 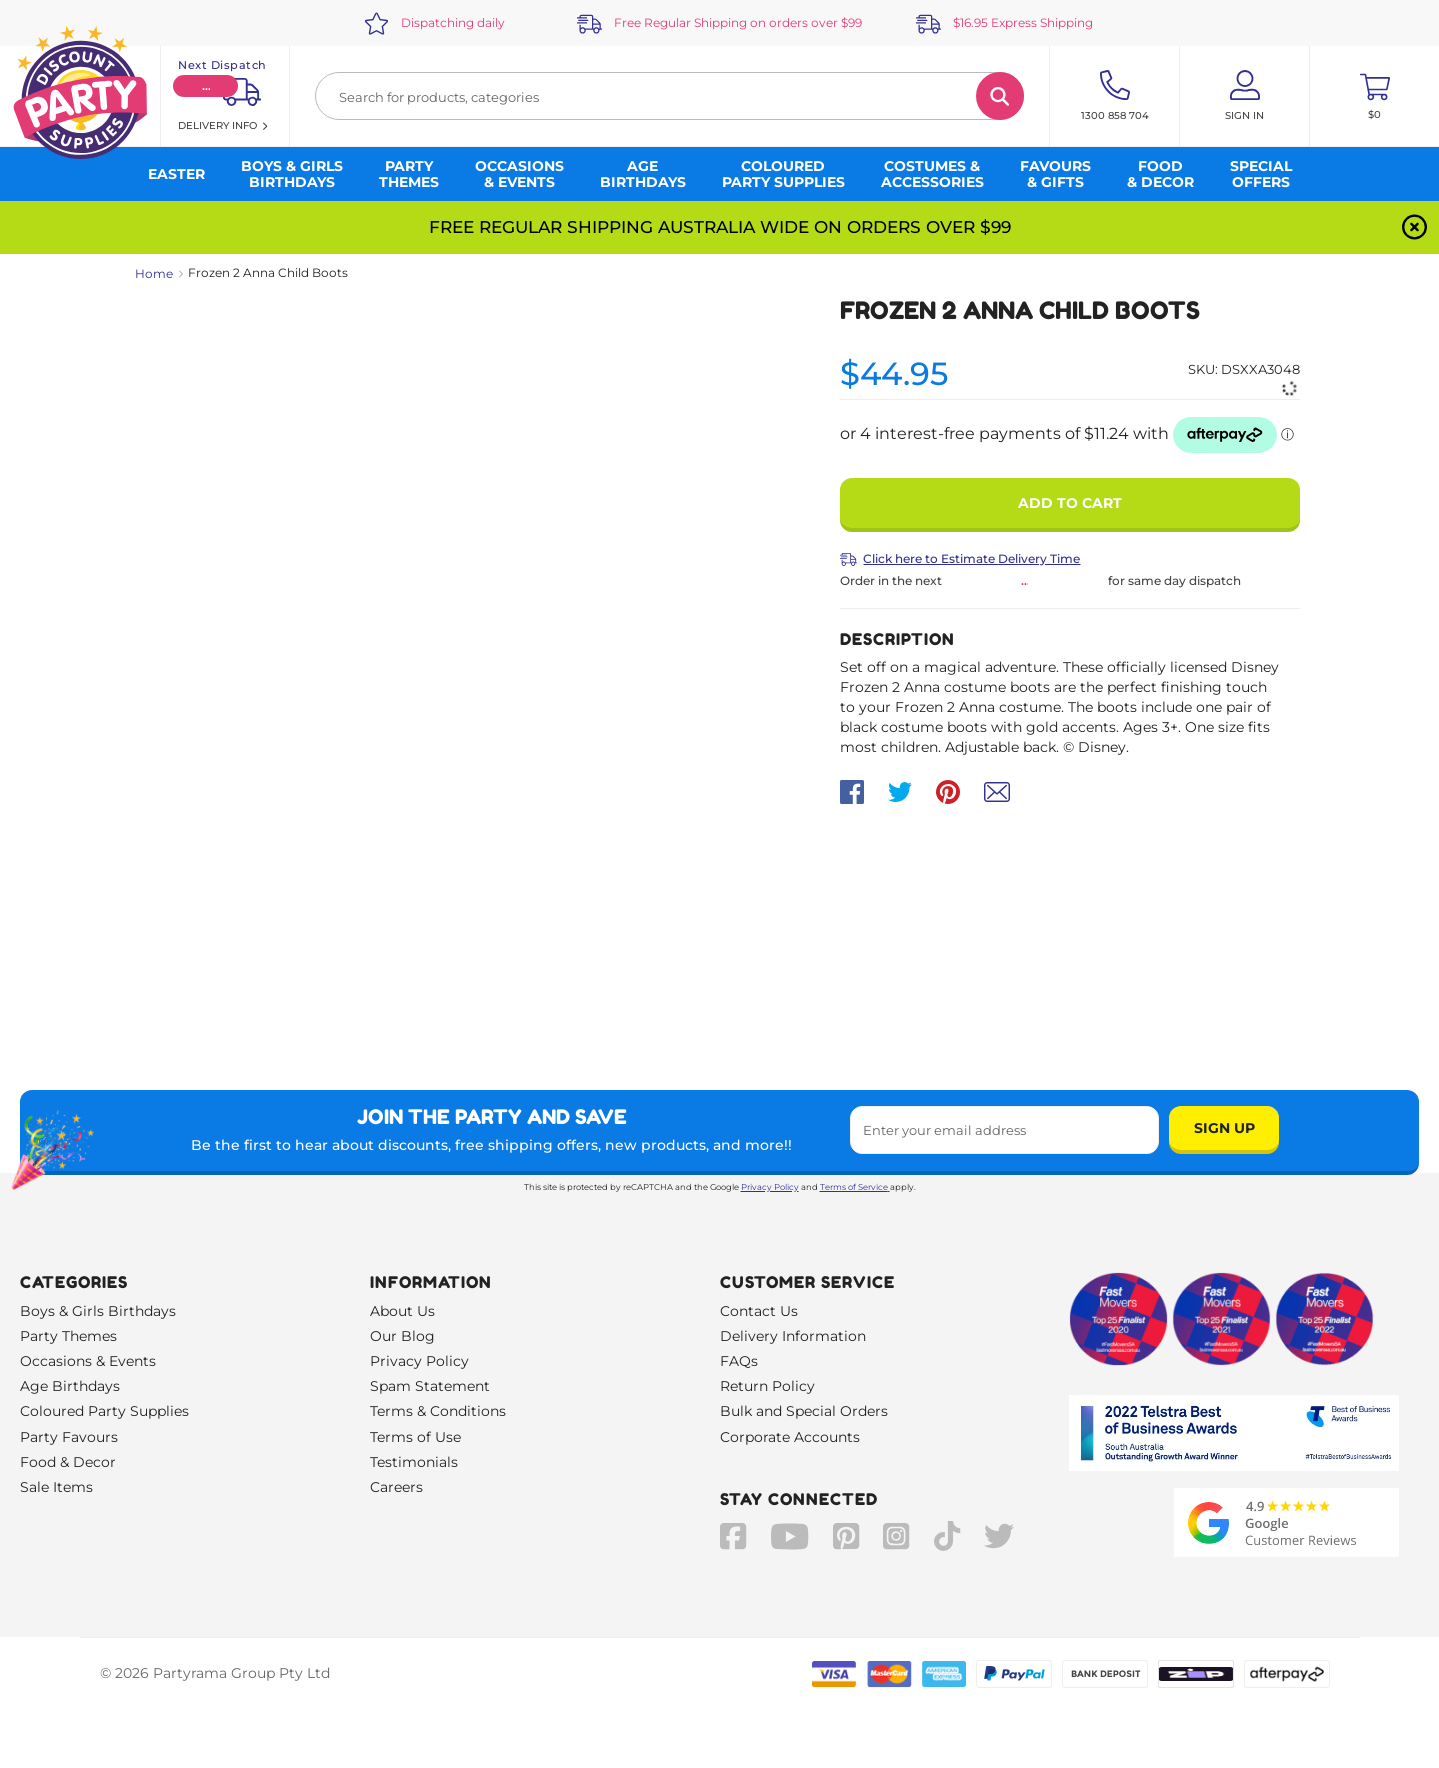 I want to click on Contact Us, so click(x=759, y=1311).